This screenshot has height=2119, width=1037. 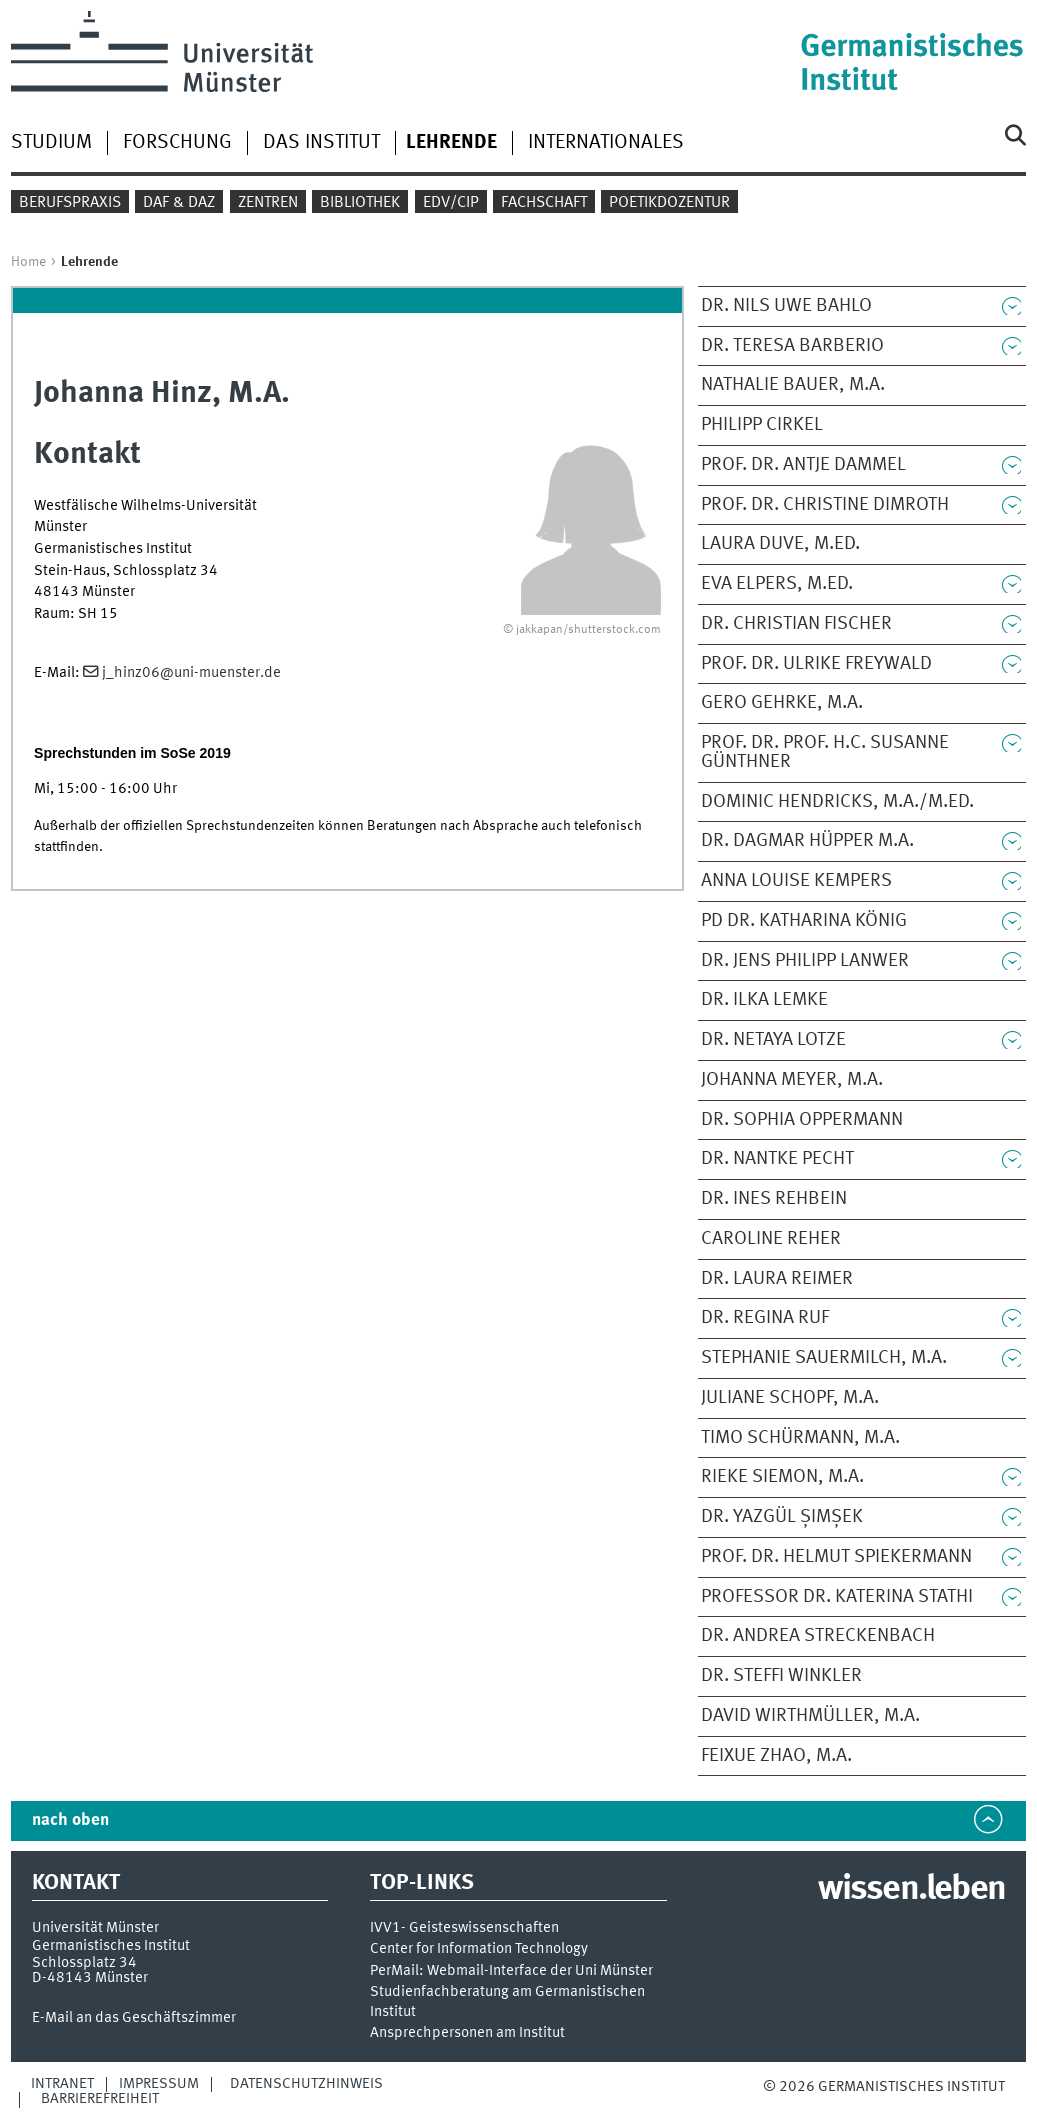 I want to click on E-Mail an das Geschäftszimmer, so click(x=134, y=2018).